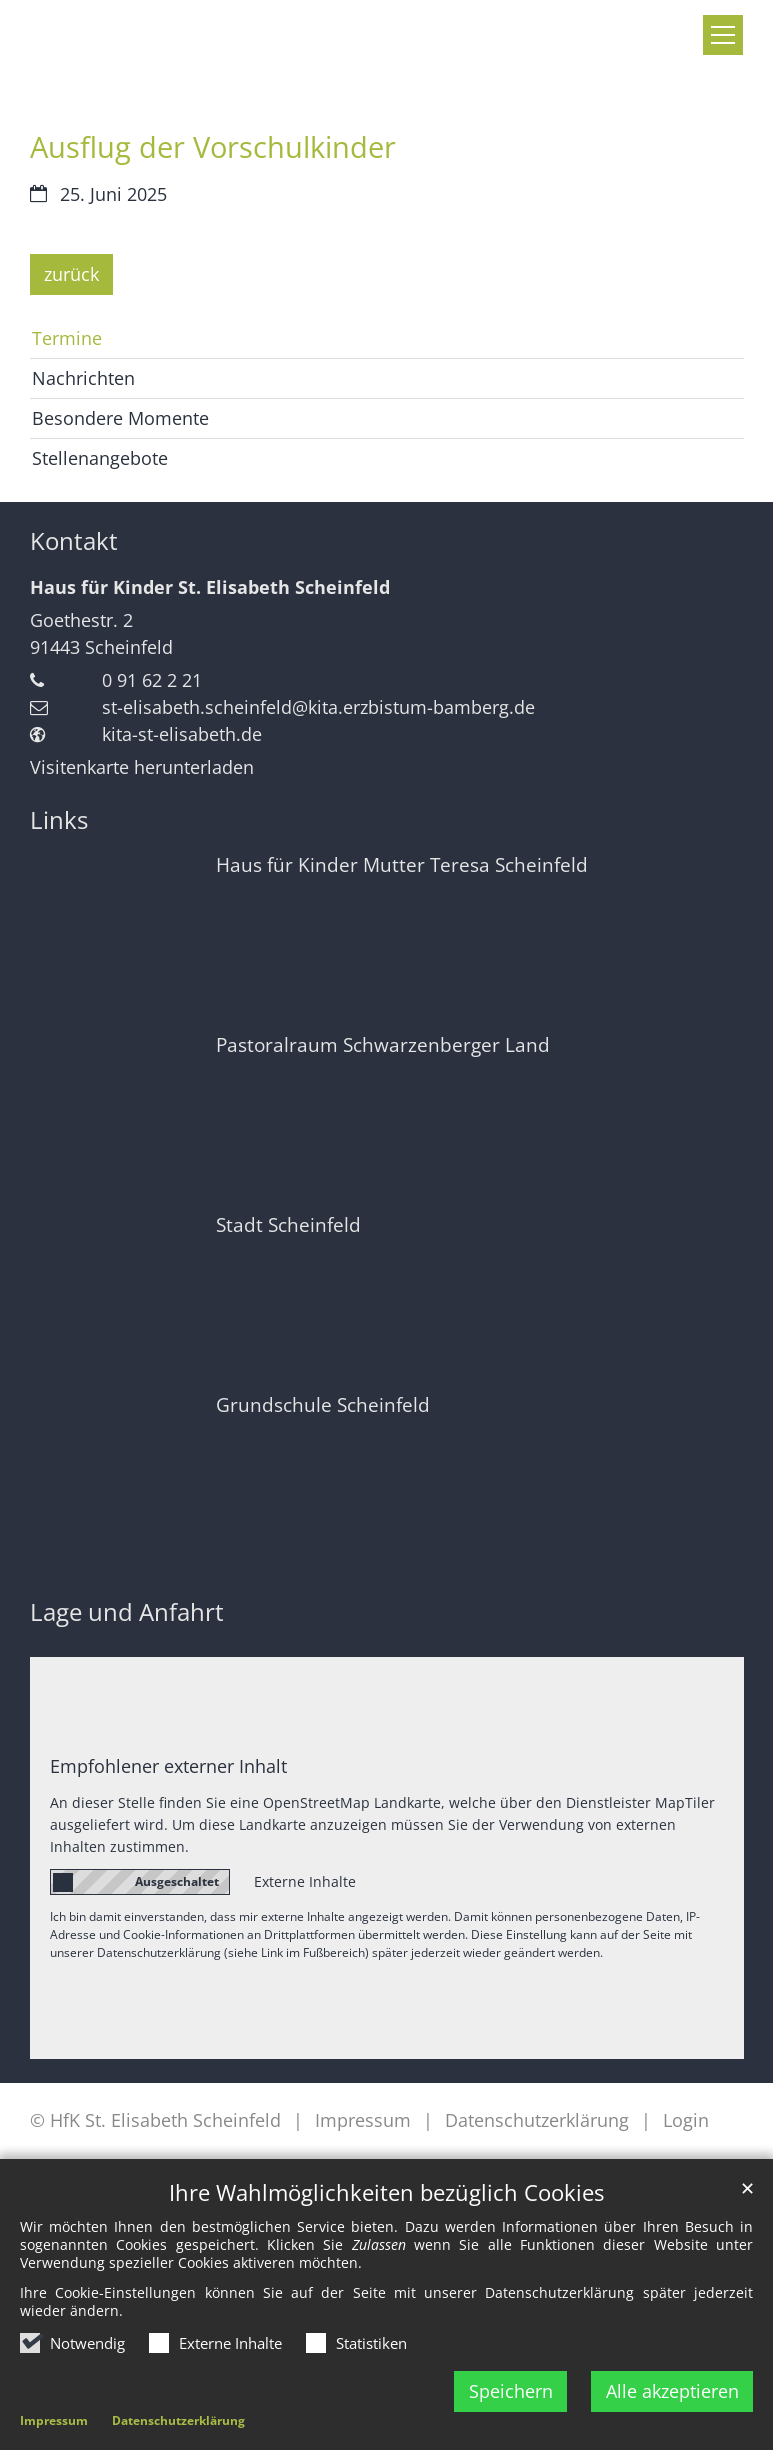 The image size is (773, 2450). What do you see at coordinates (67, 338) in the screenshot?
I see `Termine` at bounding box center [67, 338].